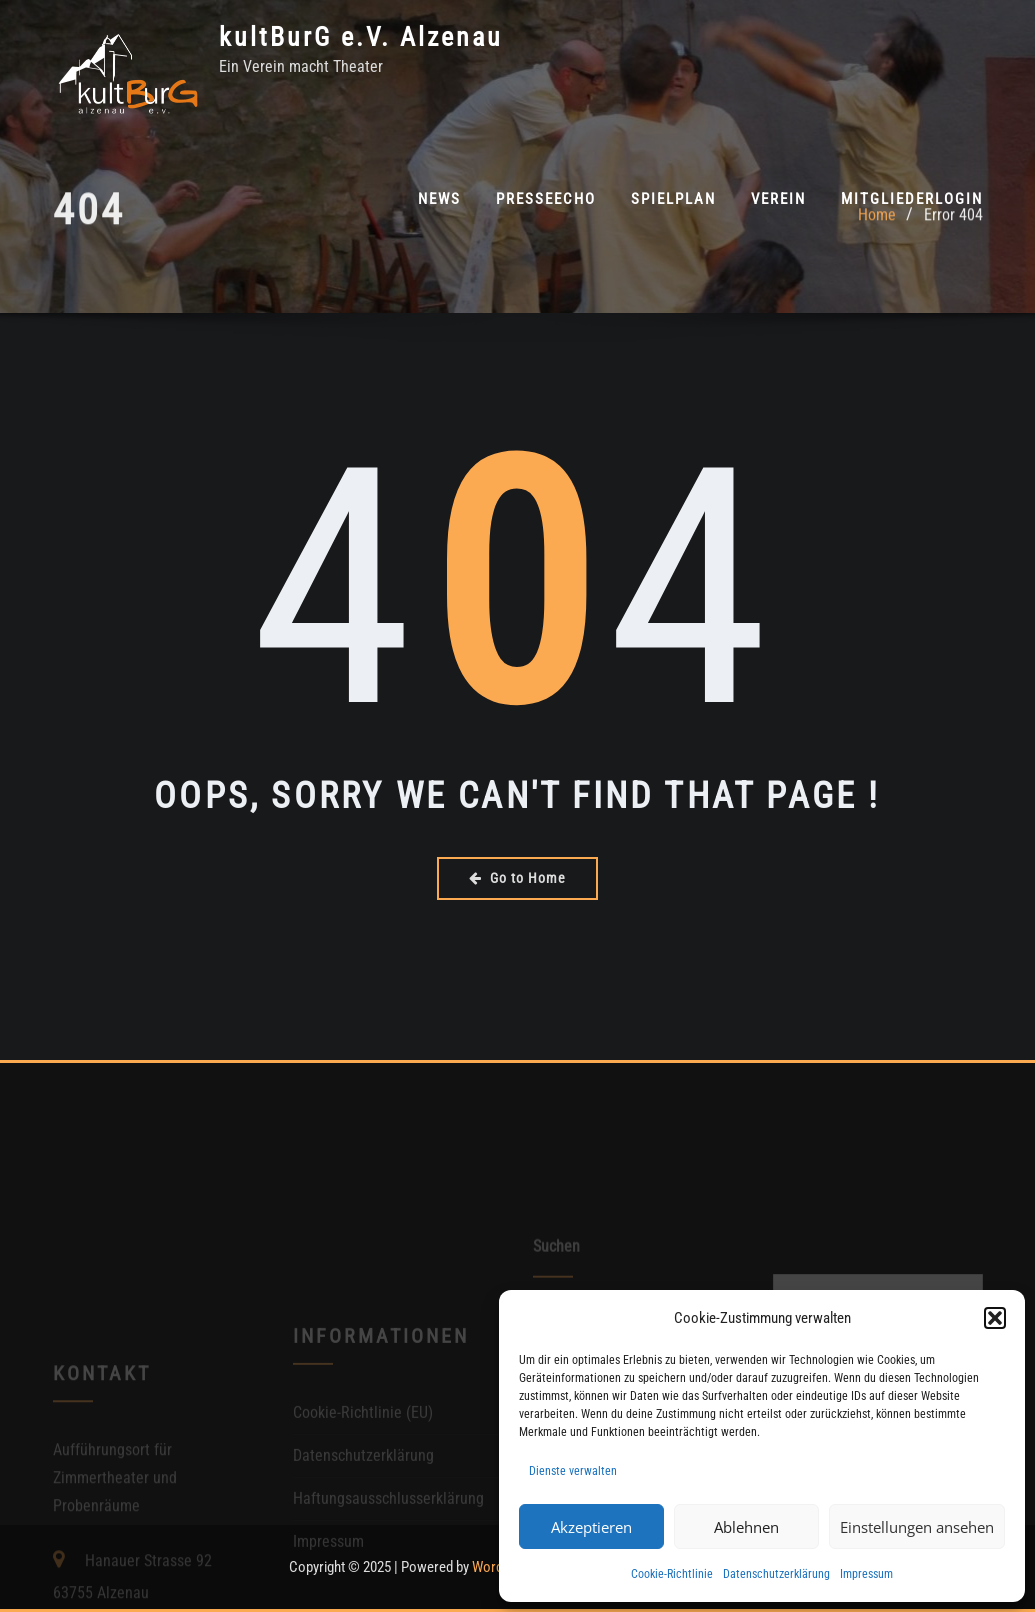  What do you see at coordinates (917, 1527) in the screenshot?
I see `Einstellungen ansehen` at bounding box center [917, 1527].